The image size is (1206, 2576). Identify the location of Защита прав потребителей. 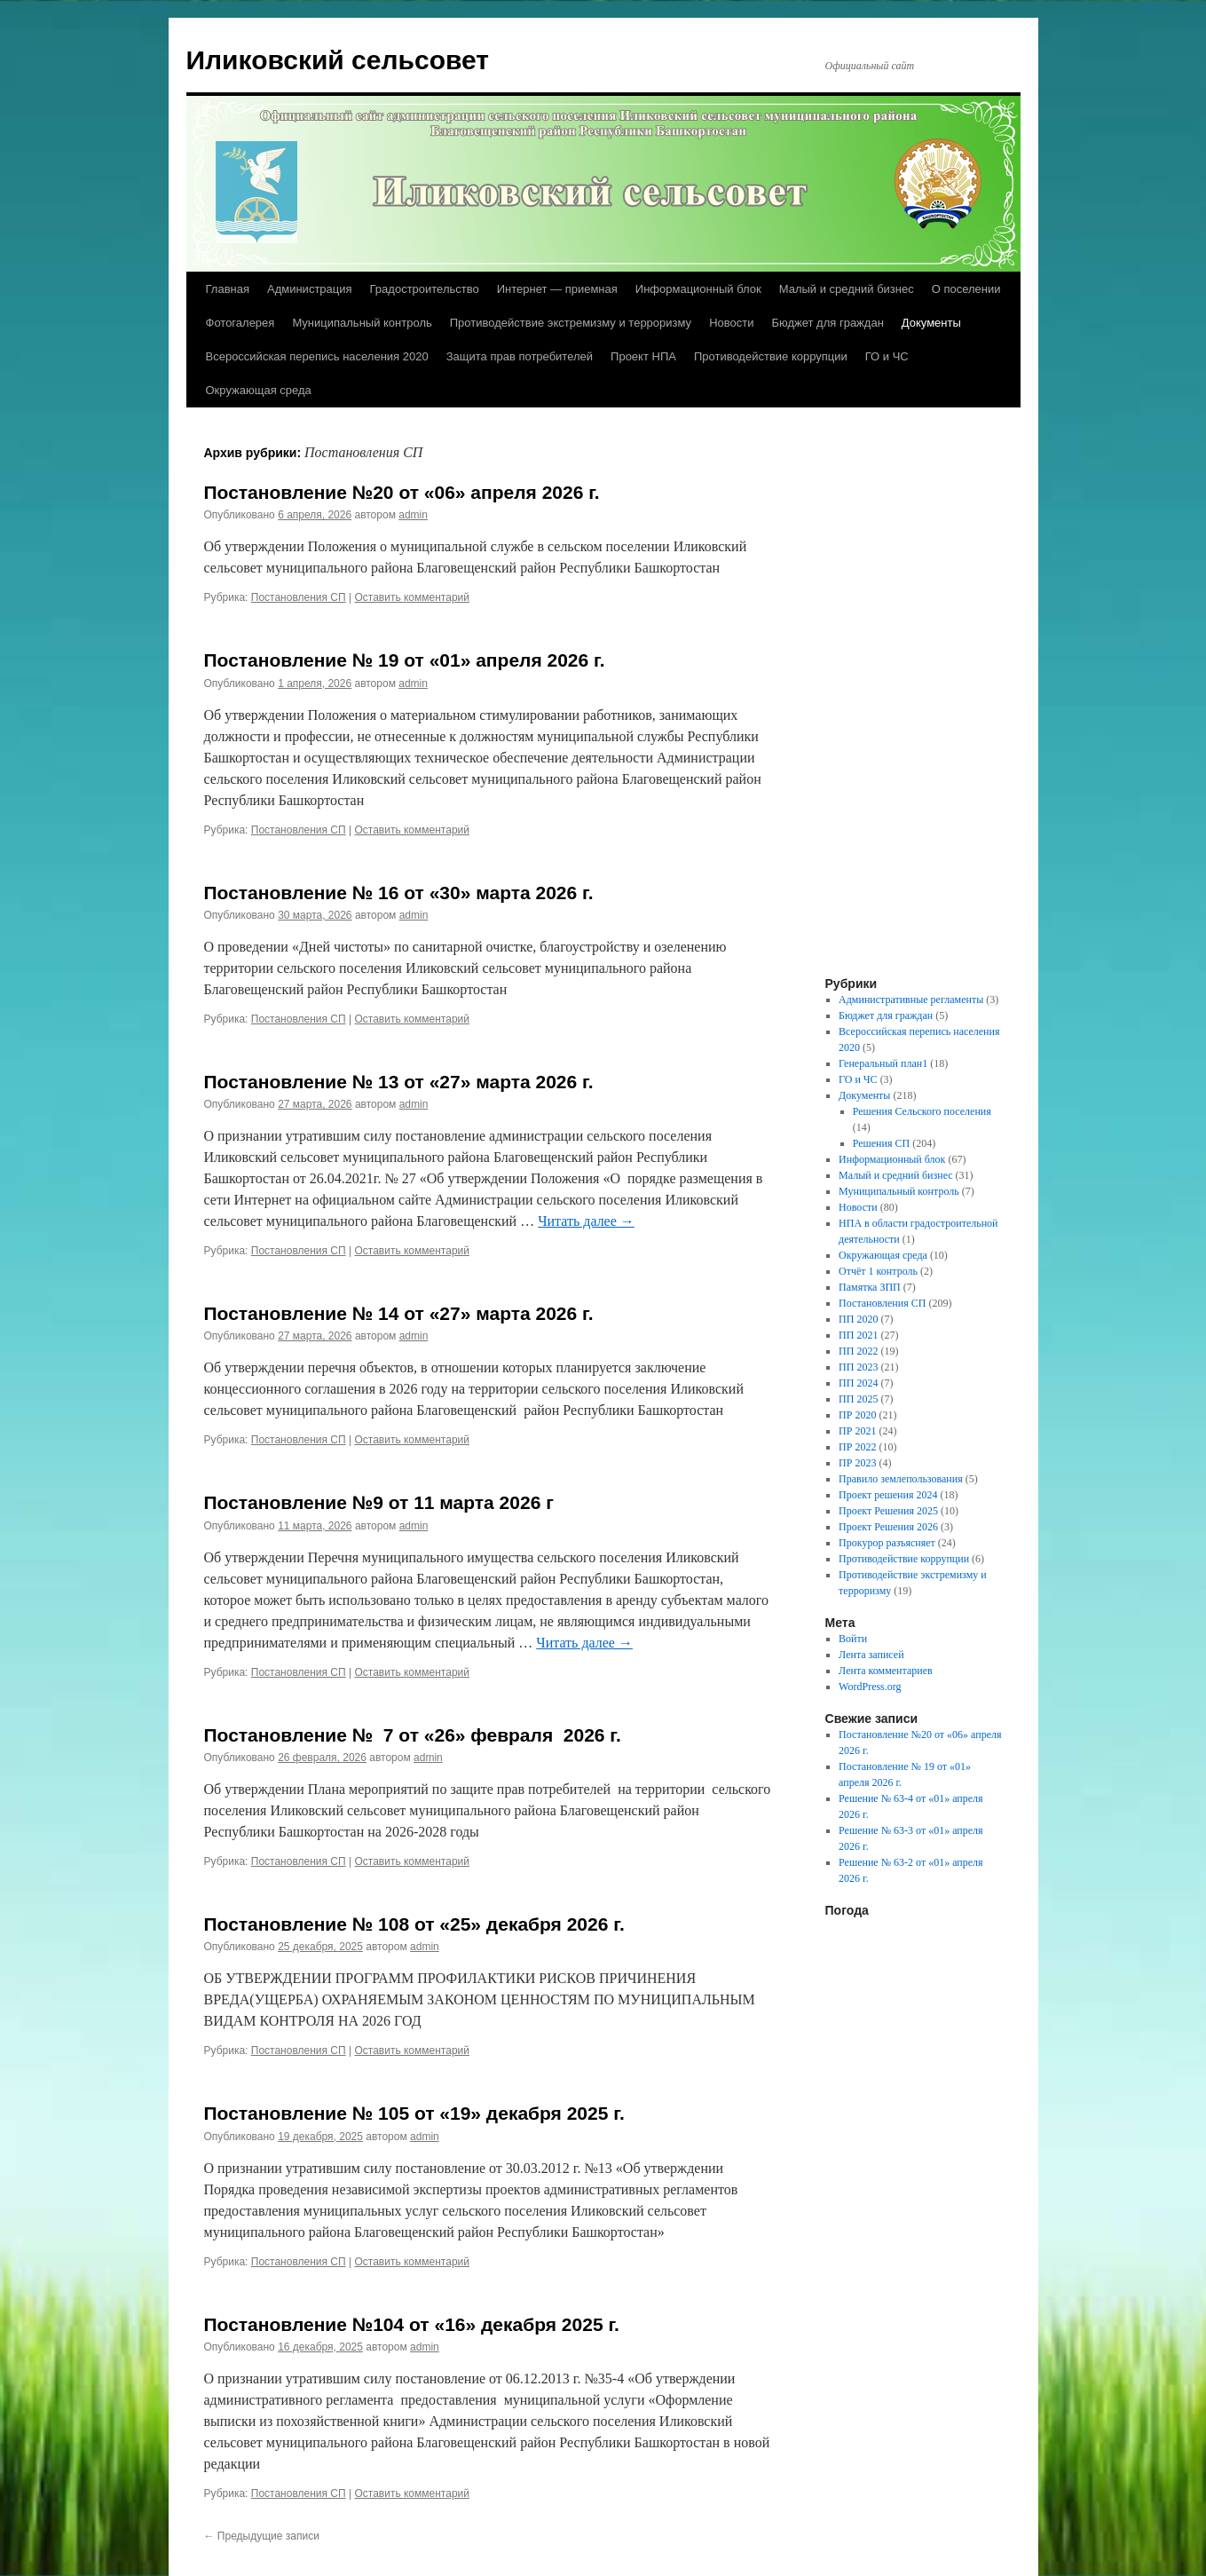
(519, 356).